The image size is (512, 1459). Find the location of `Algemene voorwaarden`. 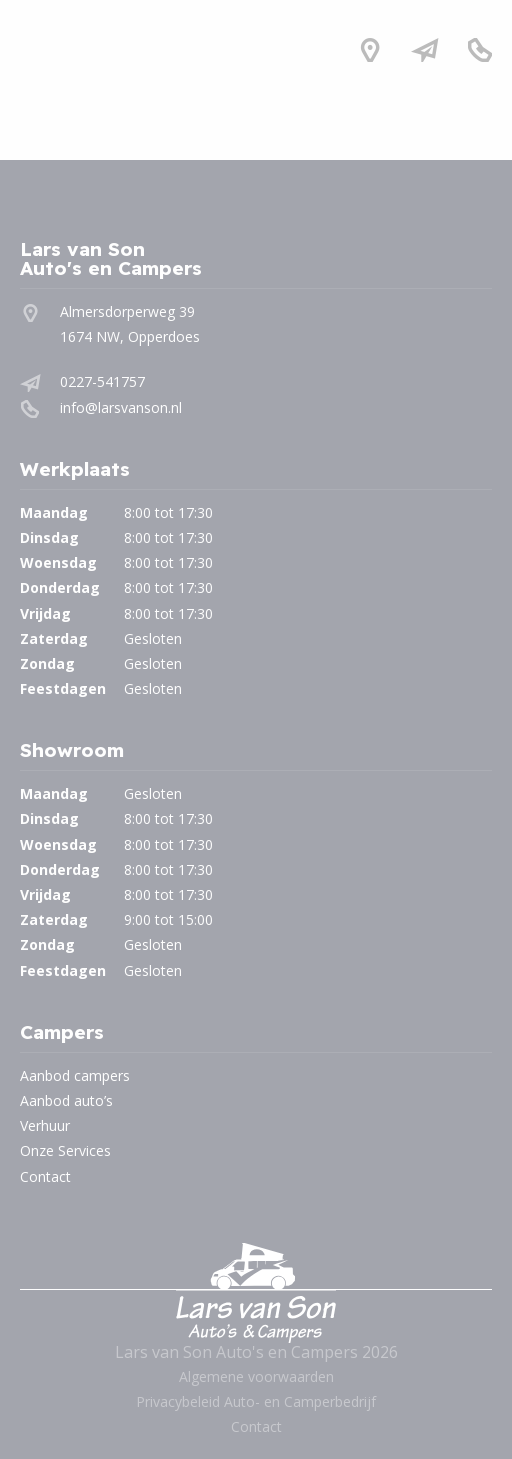

Algemene voorwaarden is located at coordinates (256, 1376).